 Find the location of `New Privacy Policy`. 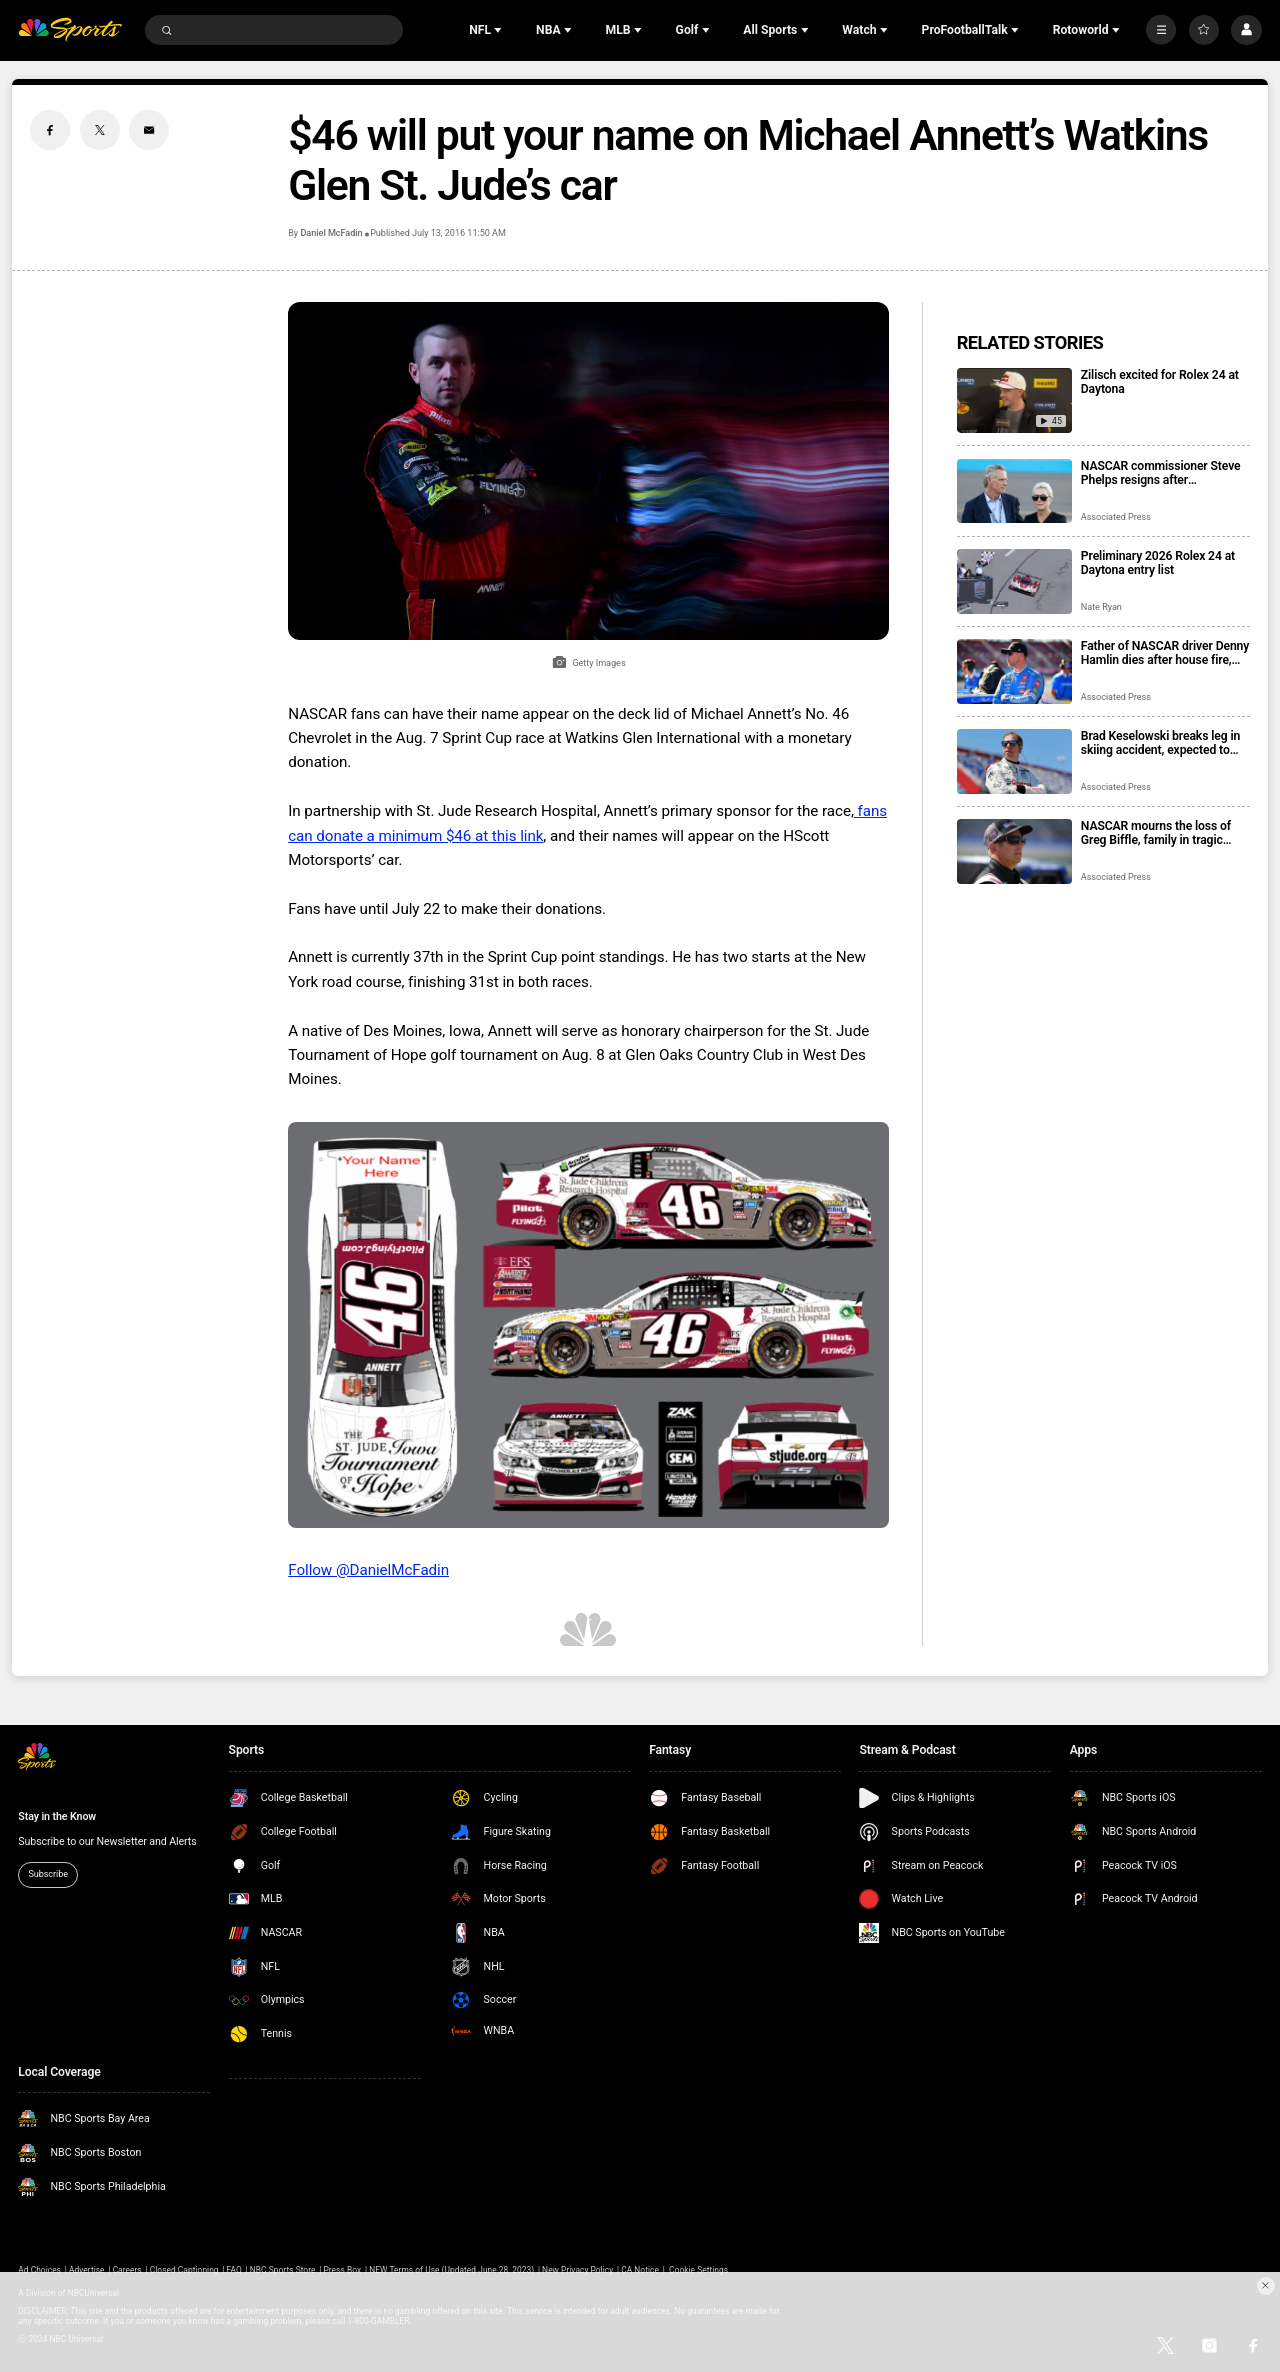

New Privacy Policy is located at coordinates (577, 2270).